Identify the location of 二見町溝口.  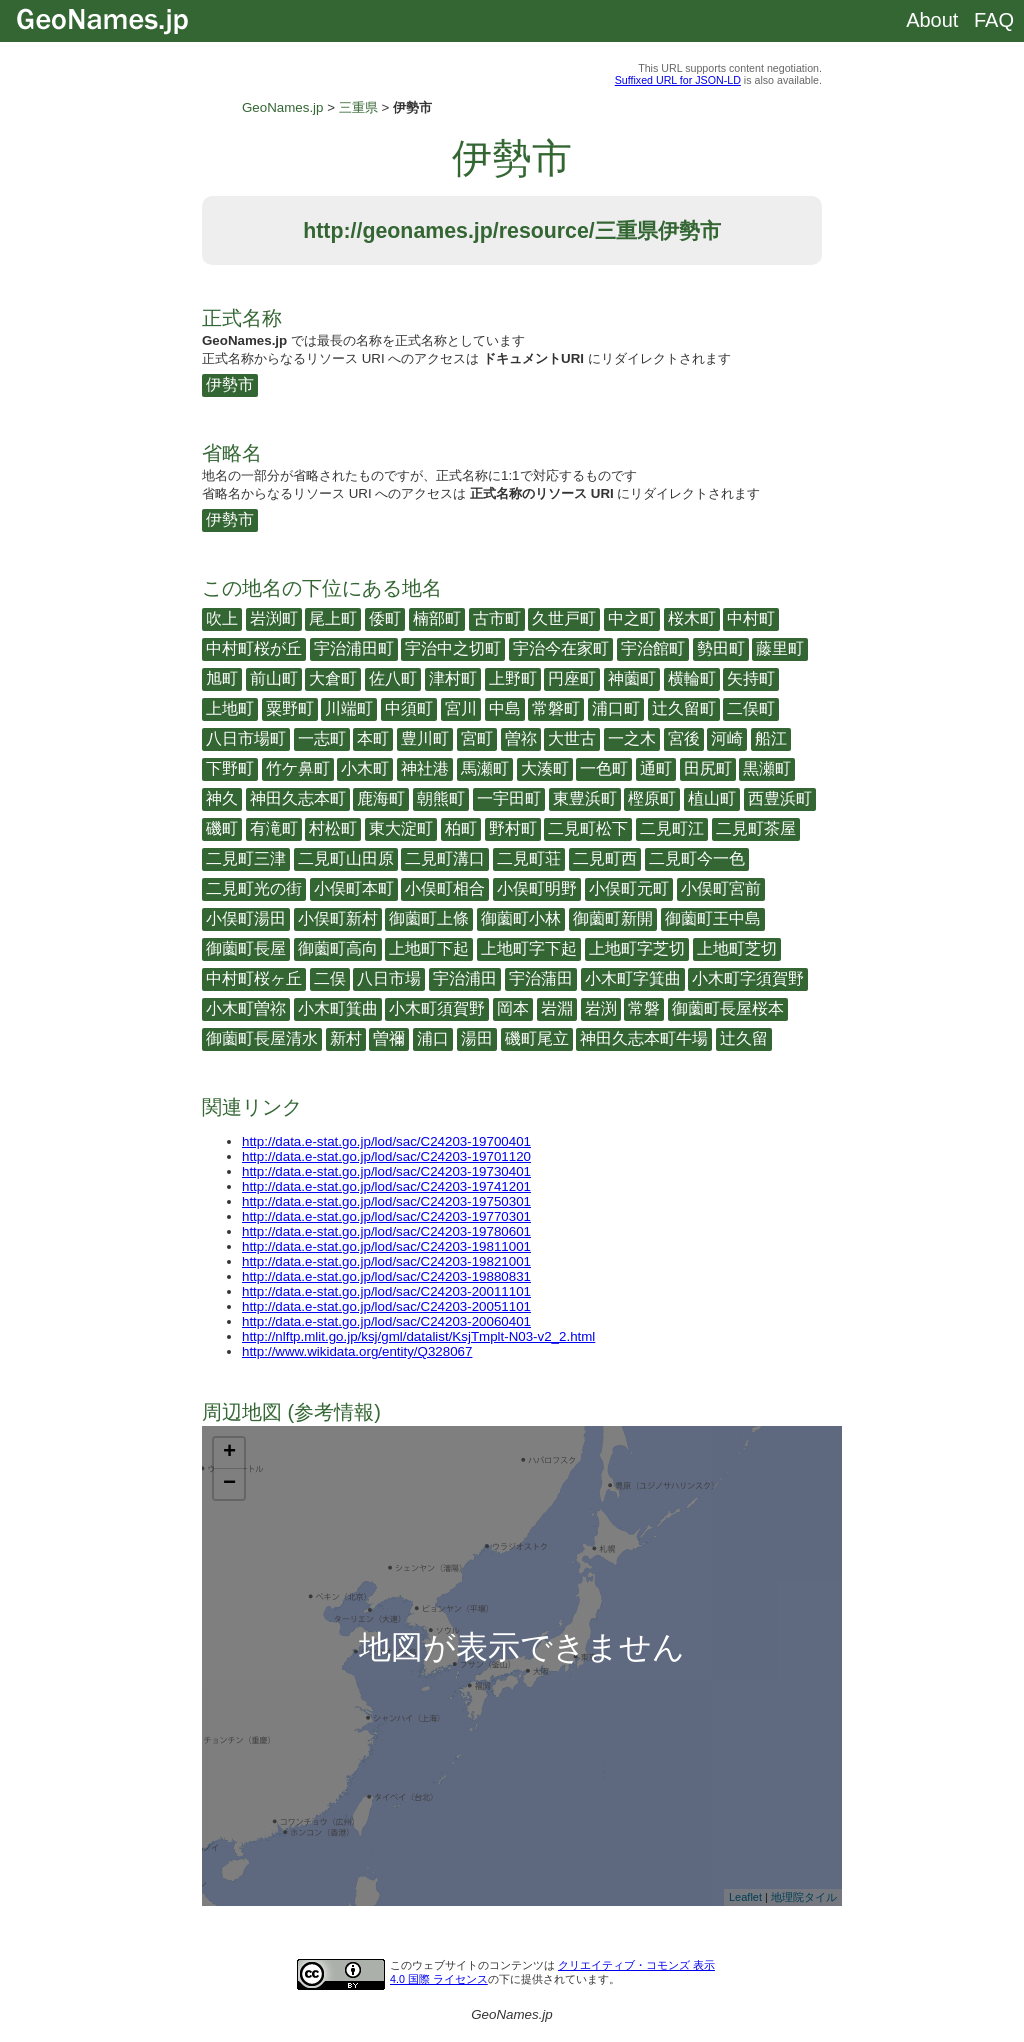
(445, 858).